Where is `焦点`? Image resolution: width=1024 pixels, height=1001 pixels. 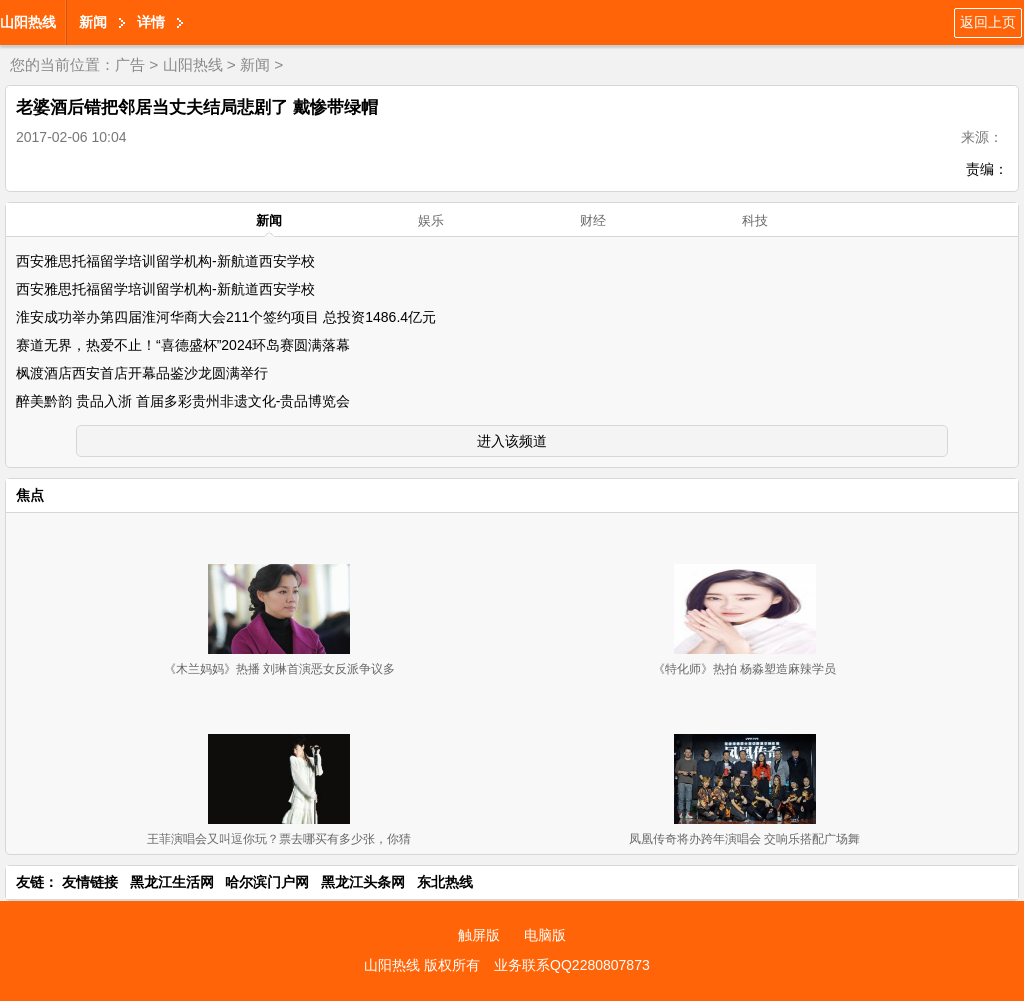 焦点 is located at coordinates (30, 495).